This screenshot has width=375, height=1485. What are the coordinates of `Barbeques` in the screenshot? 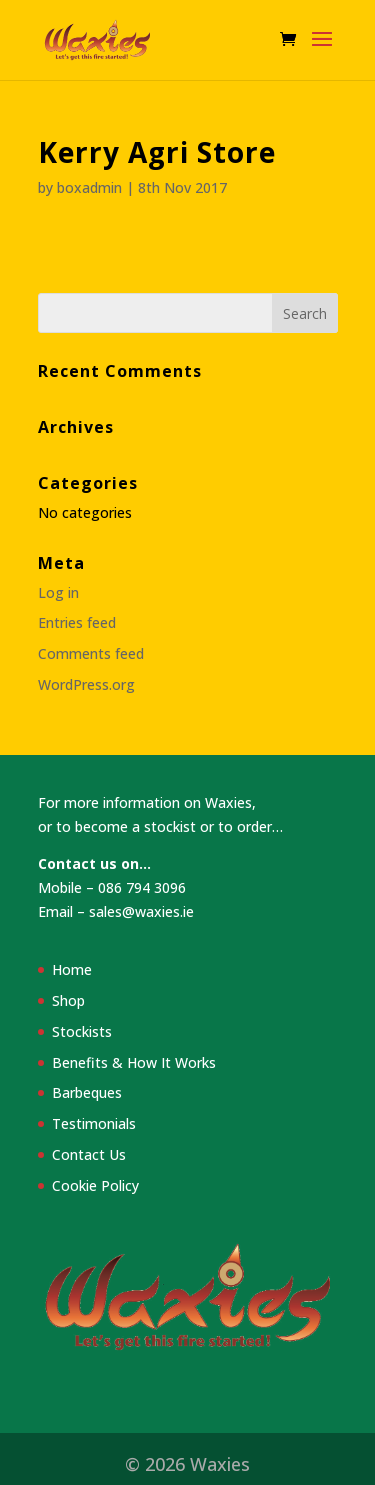 It's located at (87, 1092).